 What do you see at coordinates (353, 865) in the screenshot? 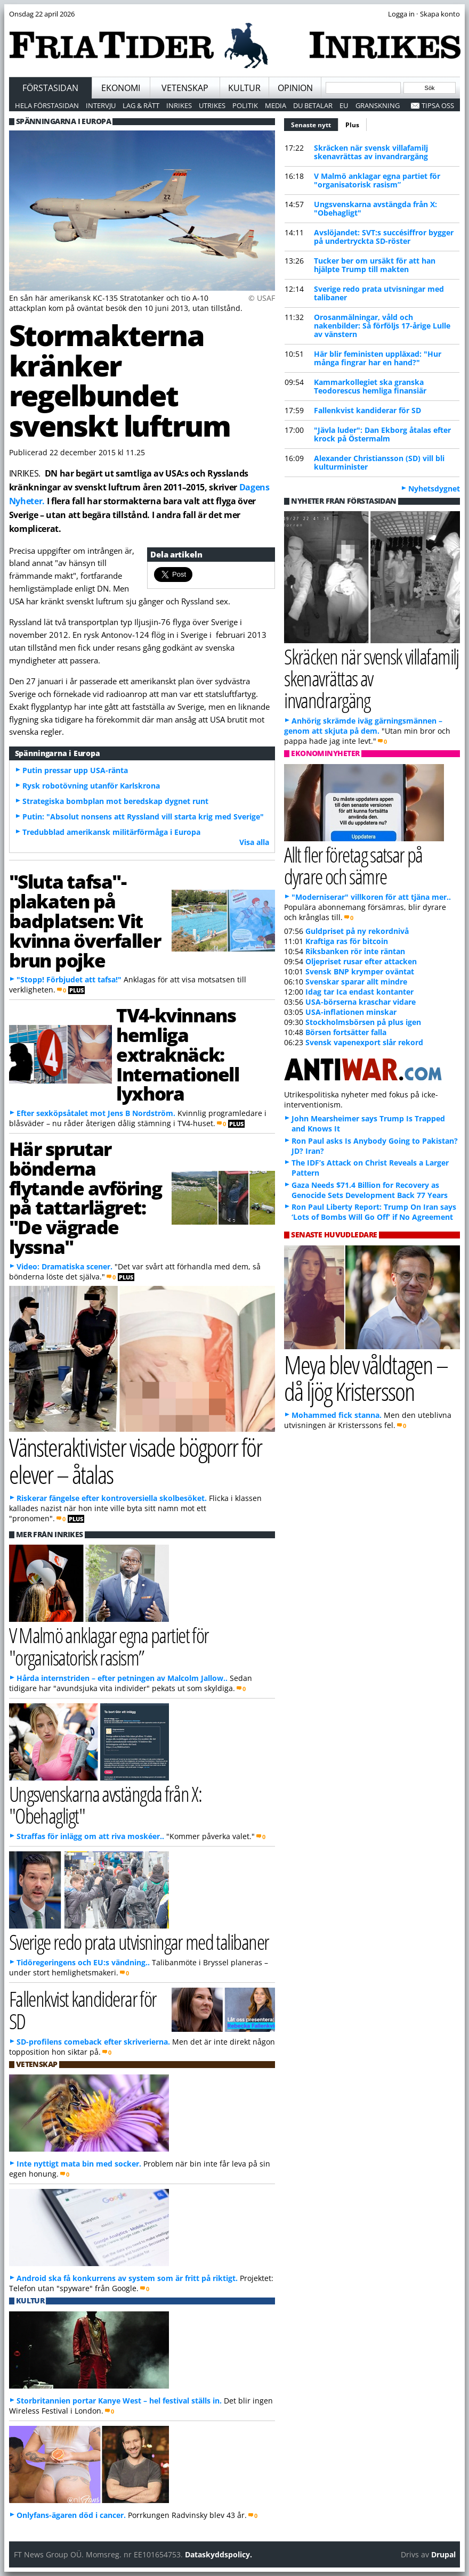
I see `Allt fler företag satsar på dyrare och sämre` at bounding box center [353, 865].